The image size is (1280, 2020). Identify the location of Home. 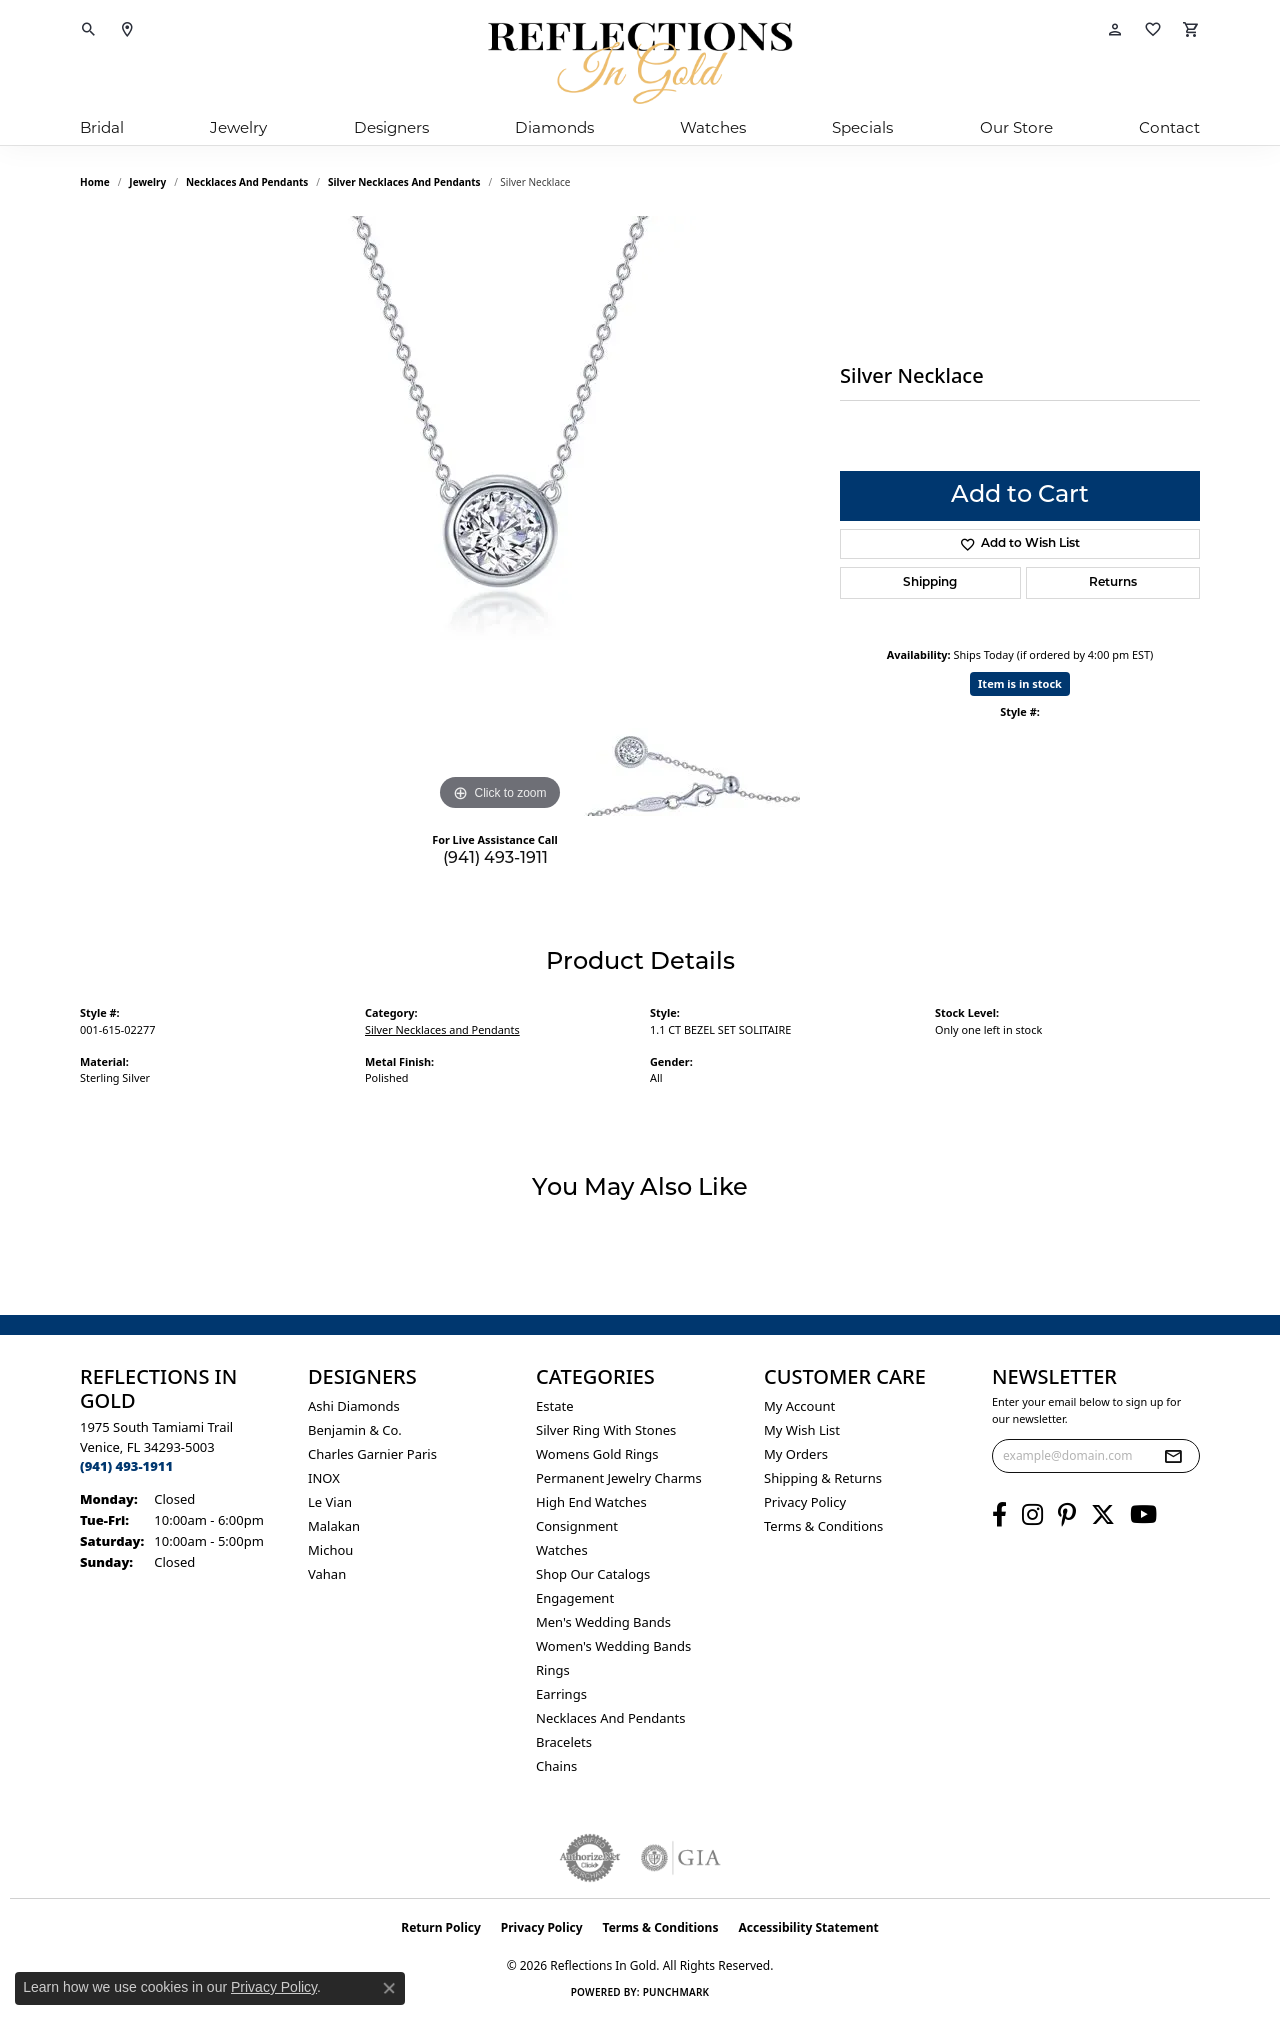
(95, 182).